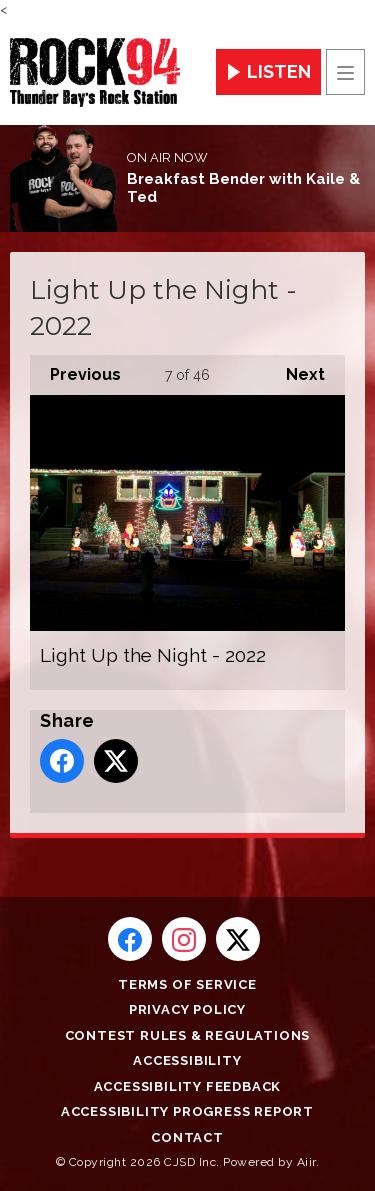 This screenshot has width=375, height=1191. Describe the element at coordinates (306, 1162) in the screenshot. I see `Aiir` at that location.